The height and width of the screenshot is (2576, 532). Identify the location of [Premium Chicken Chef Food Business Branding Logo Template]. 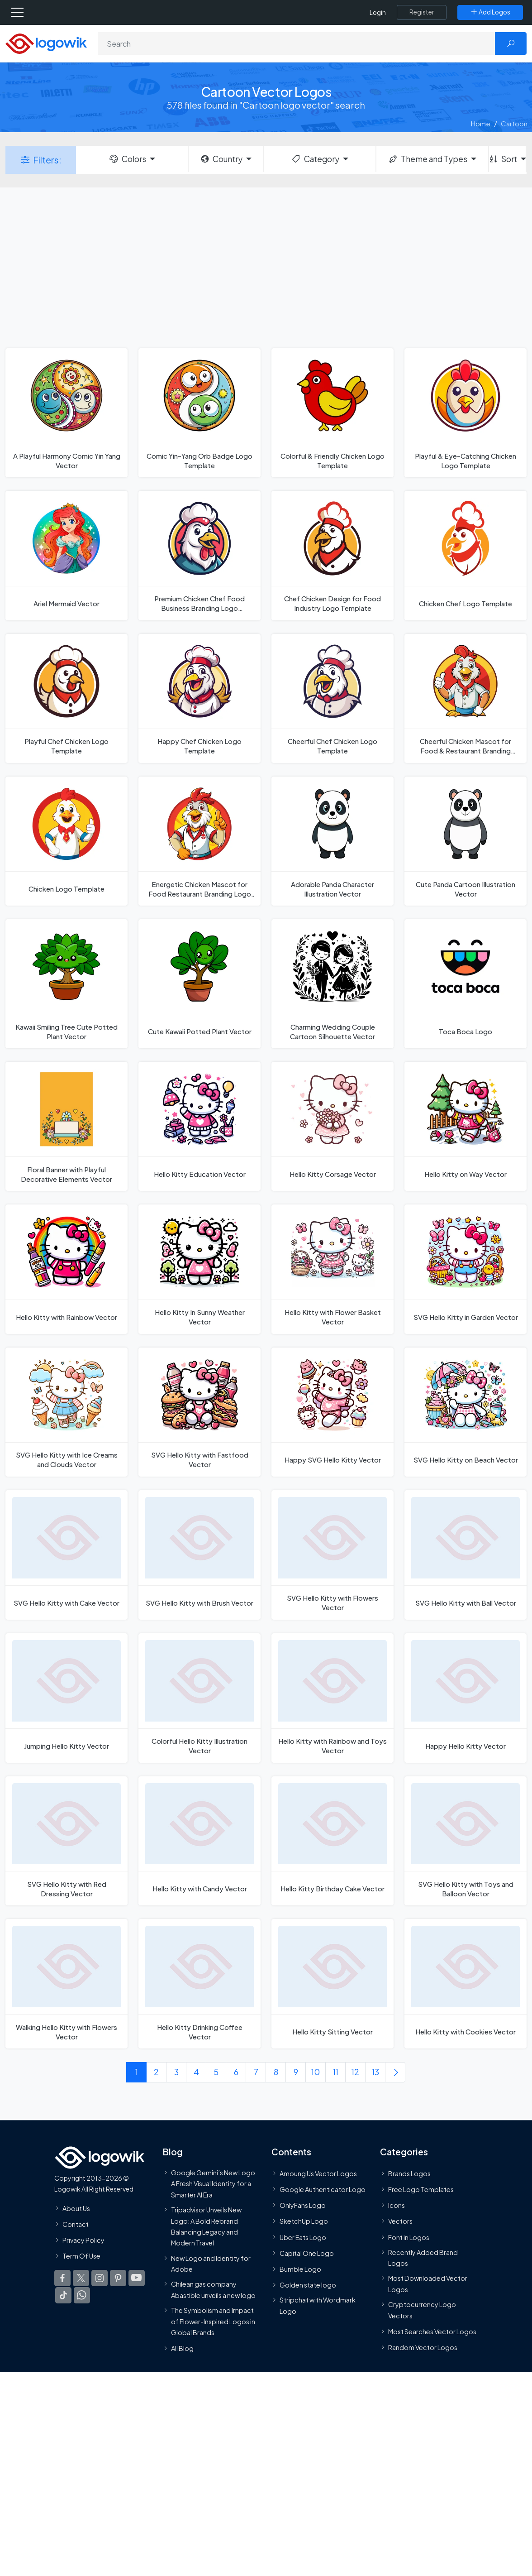
(199, 555).